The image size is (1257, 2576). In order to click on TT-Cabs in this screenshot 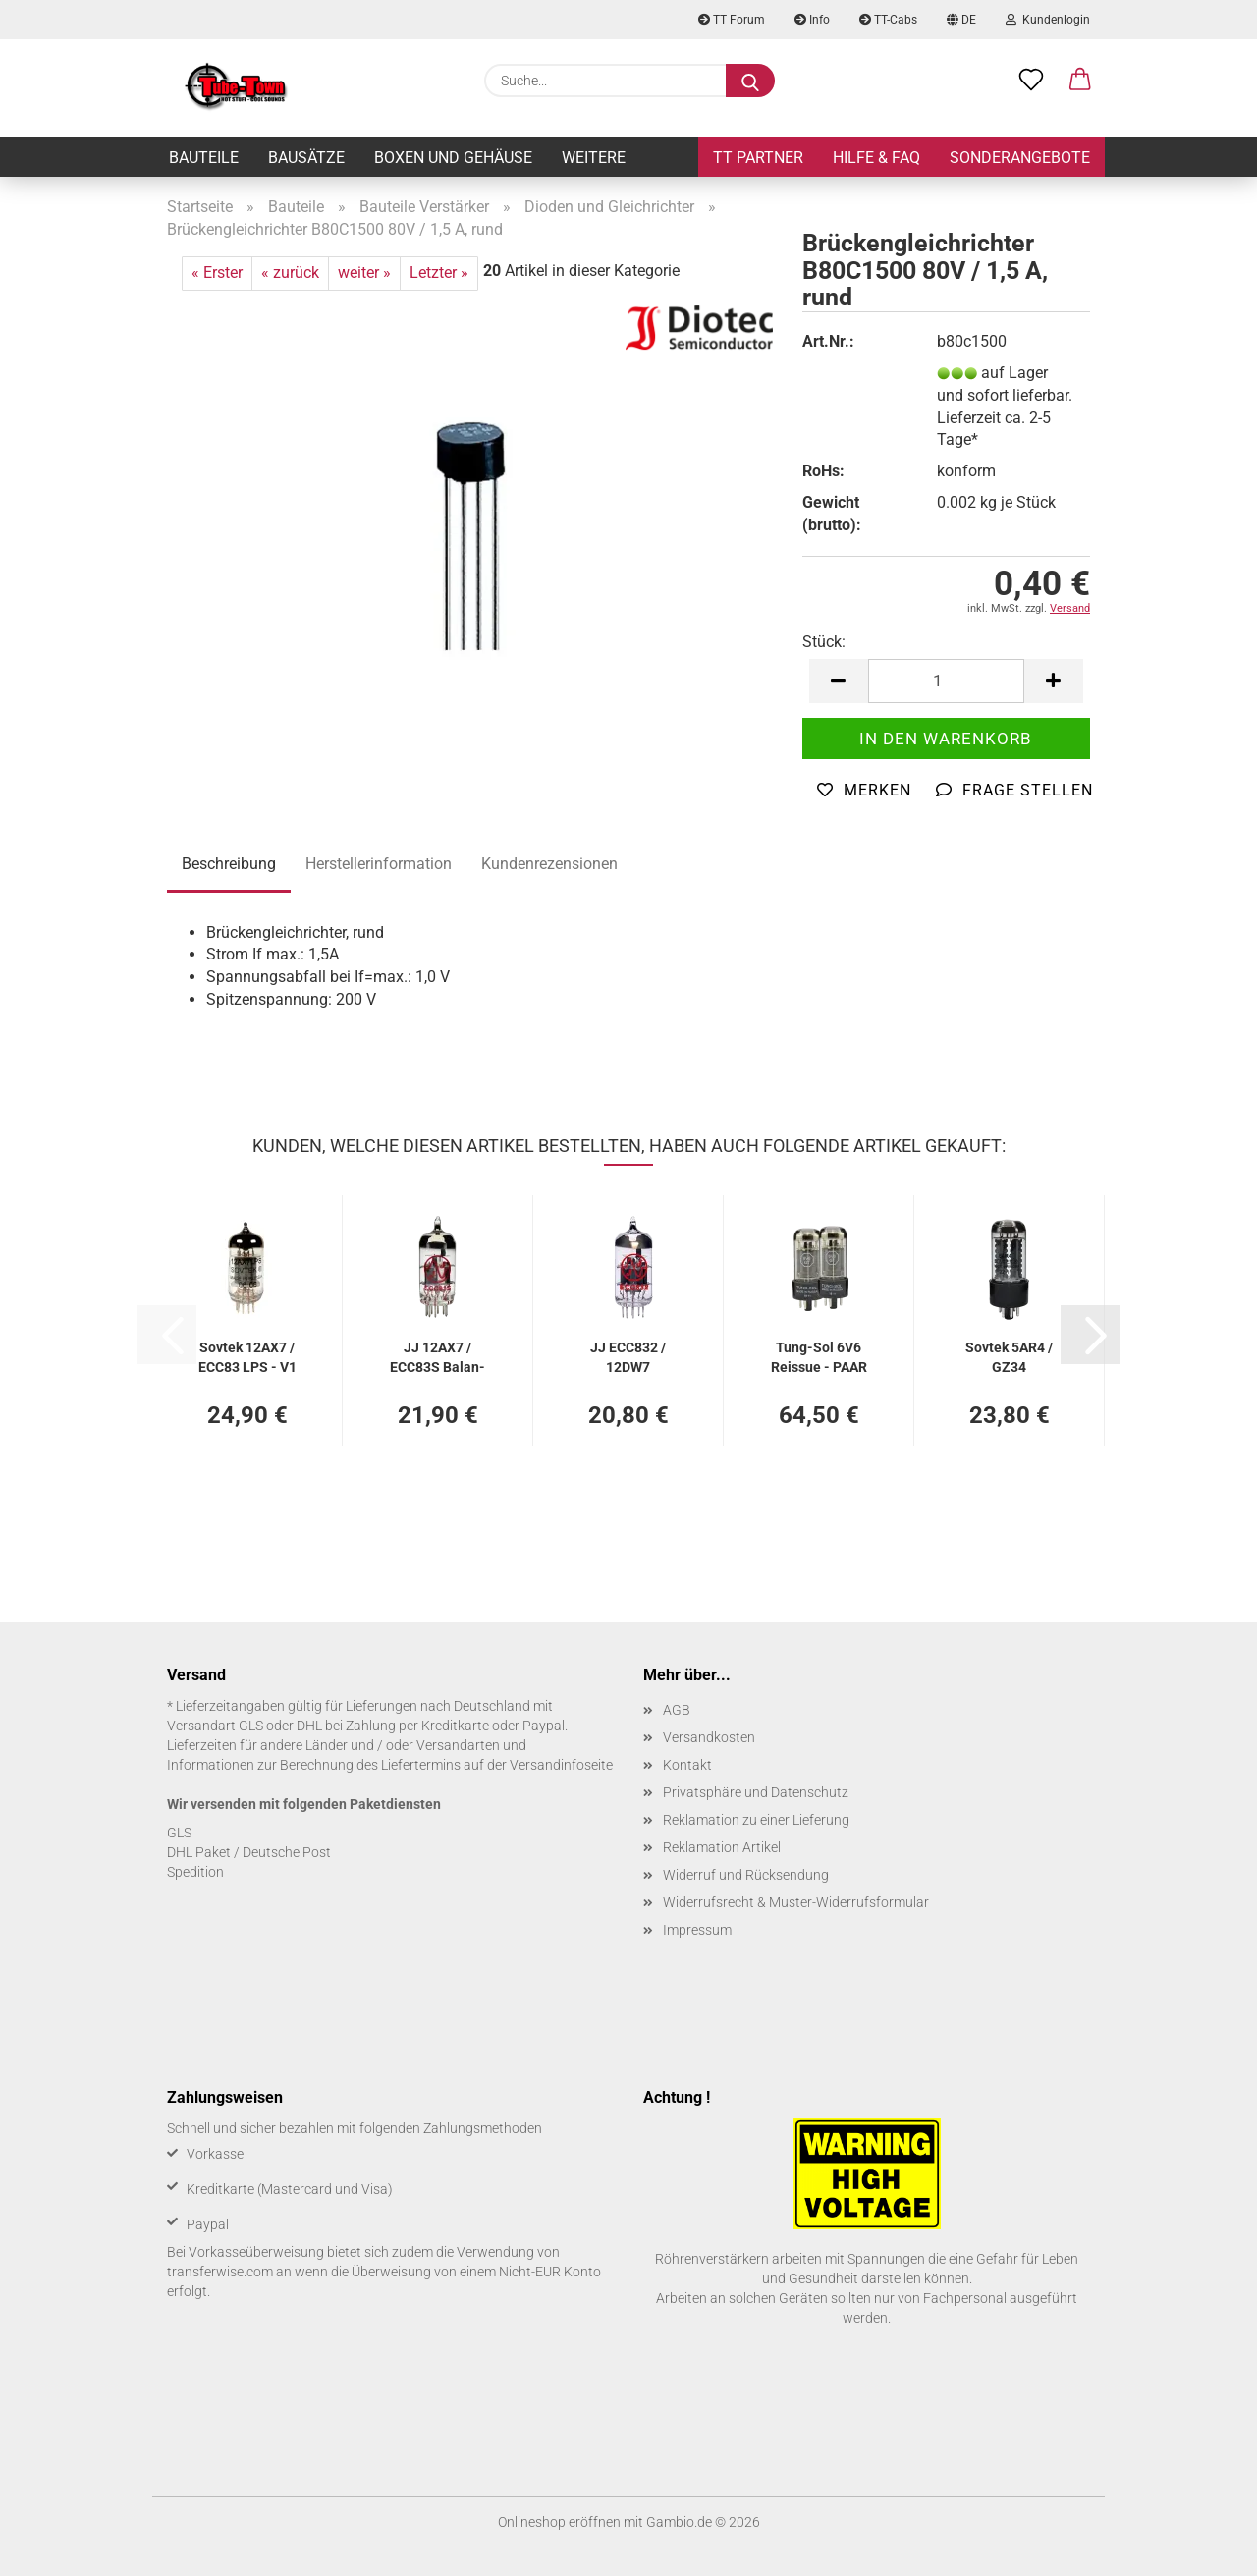, I will do `click(888, 20)`.